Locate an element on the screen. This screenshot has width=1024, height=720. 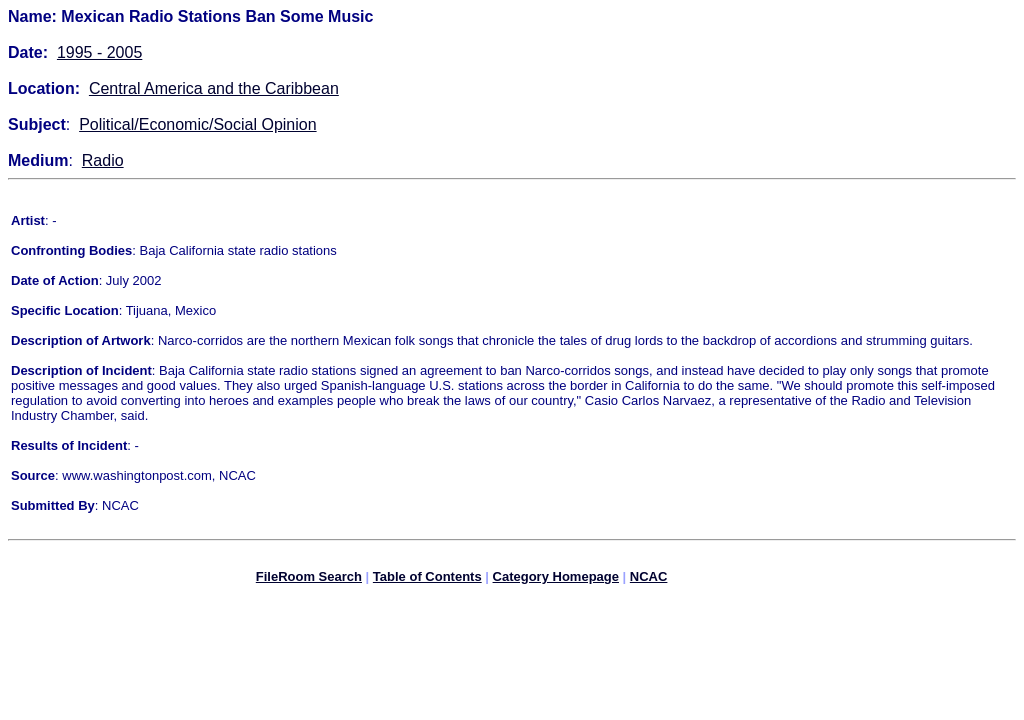
Table of Contents is located at coordinates (427, 579).